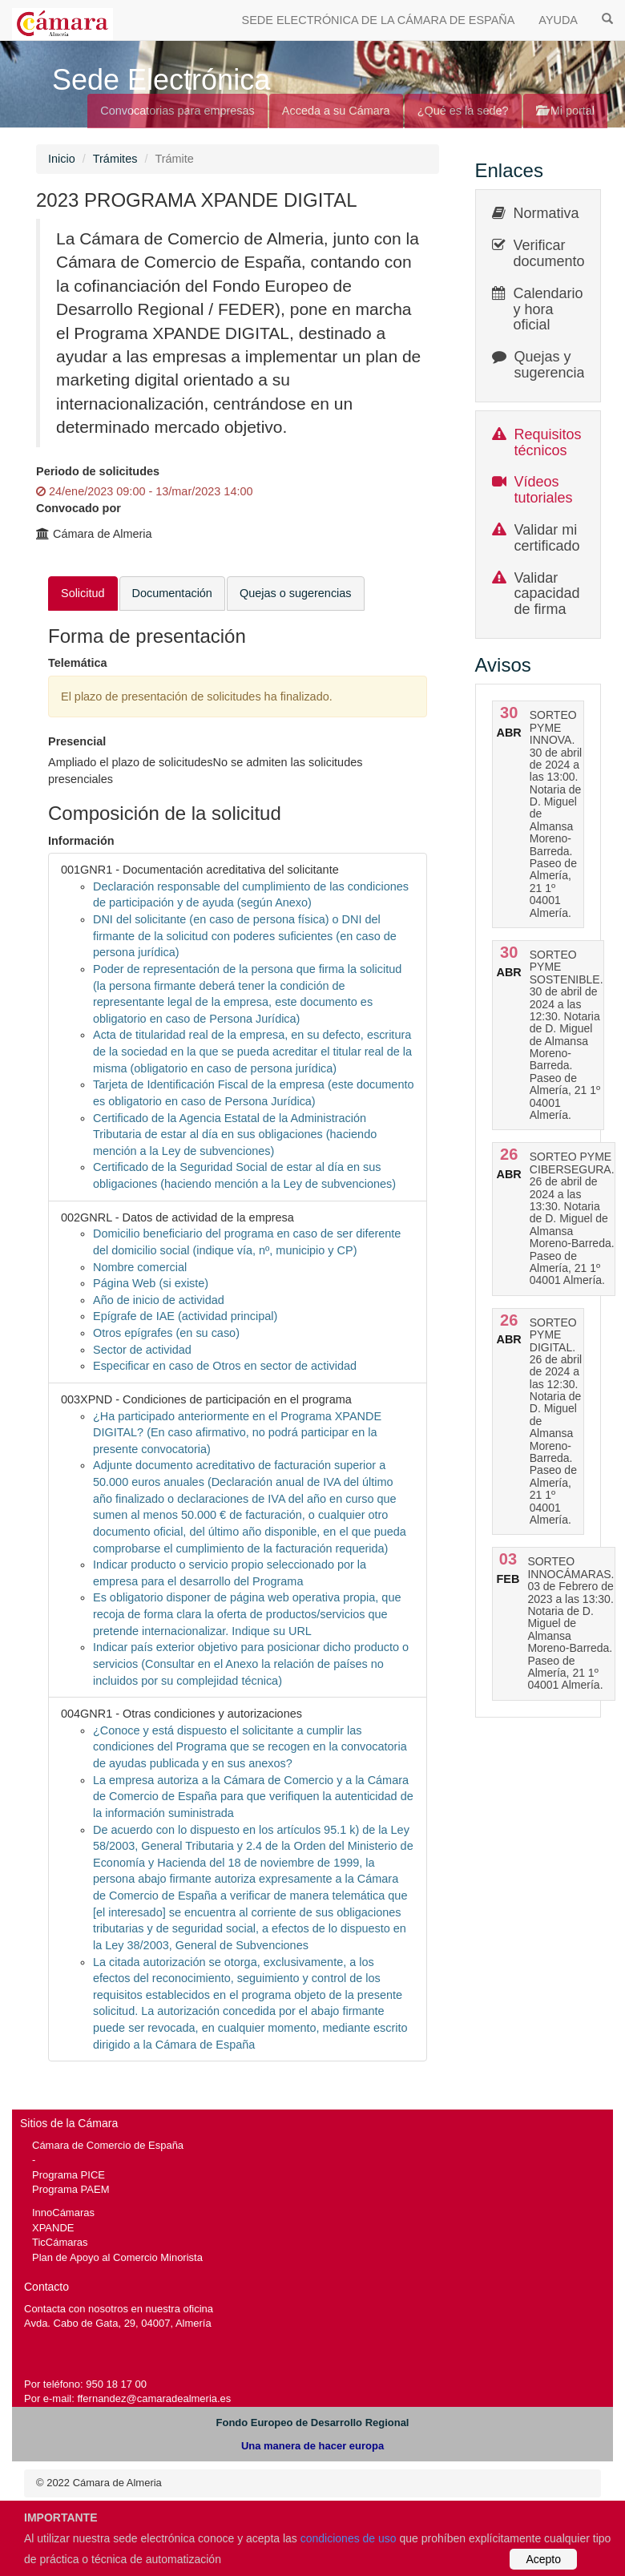 This screenshot has height=2576, width=625. What do you see at coordinates (177, 110) in the screenshot?
I see `Convocatorias para empresas` at bounding box center [177, 110].